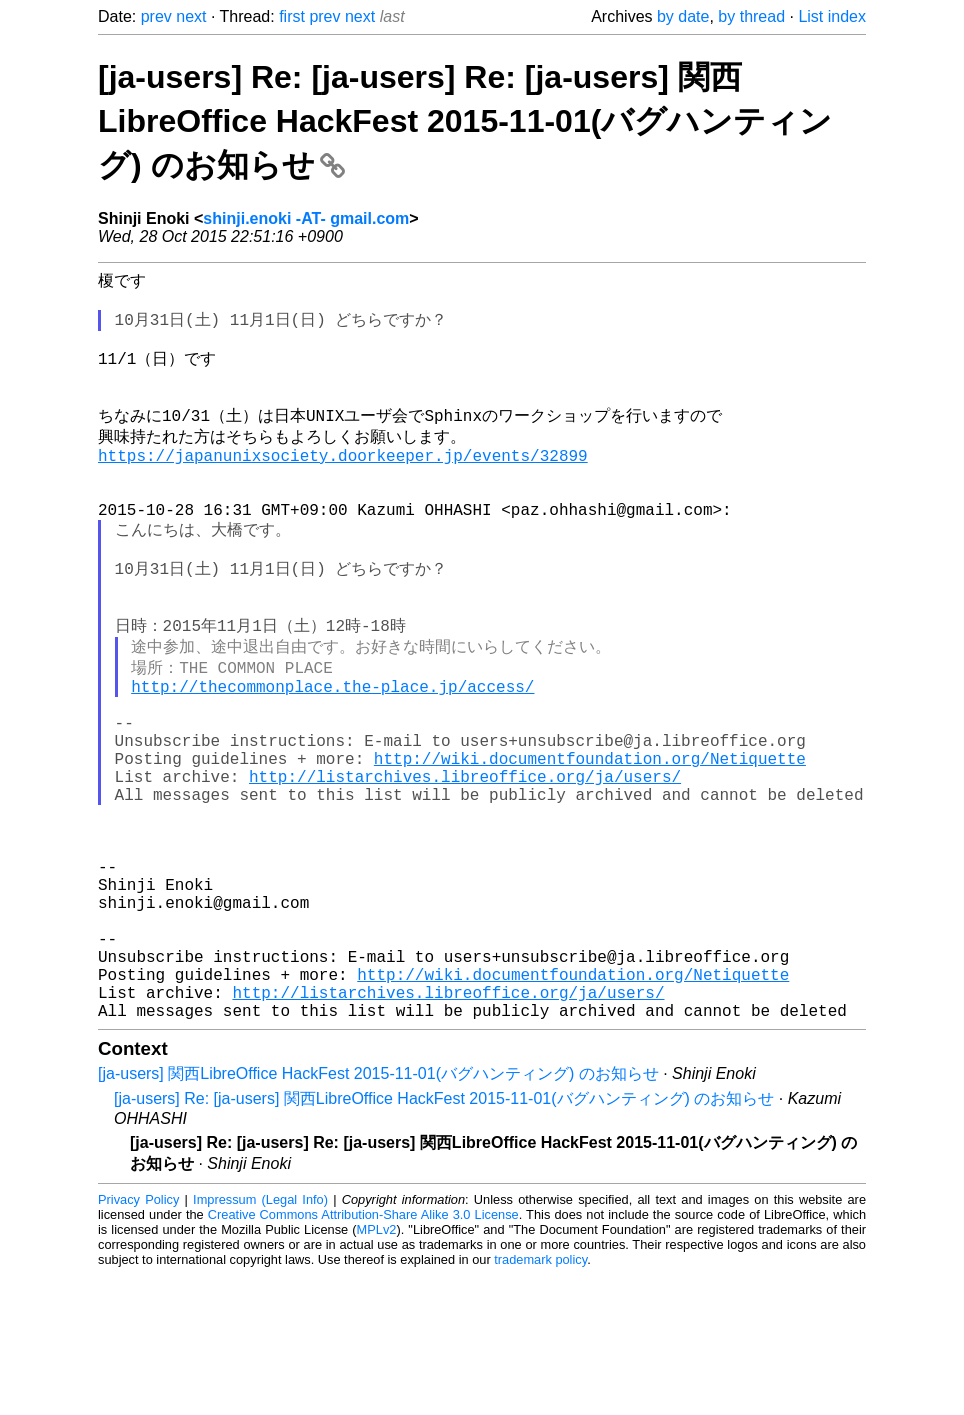 The image size is (964, 1415). Describe the element at coordinates (343, 485) in the screenshot. I see `https://japanunixsociety.doorkeeper.jp/events/32899` at that location.